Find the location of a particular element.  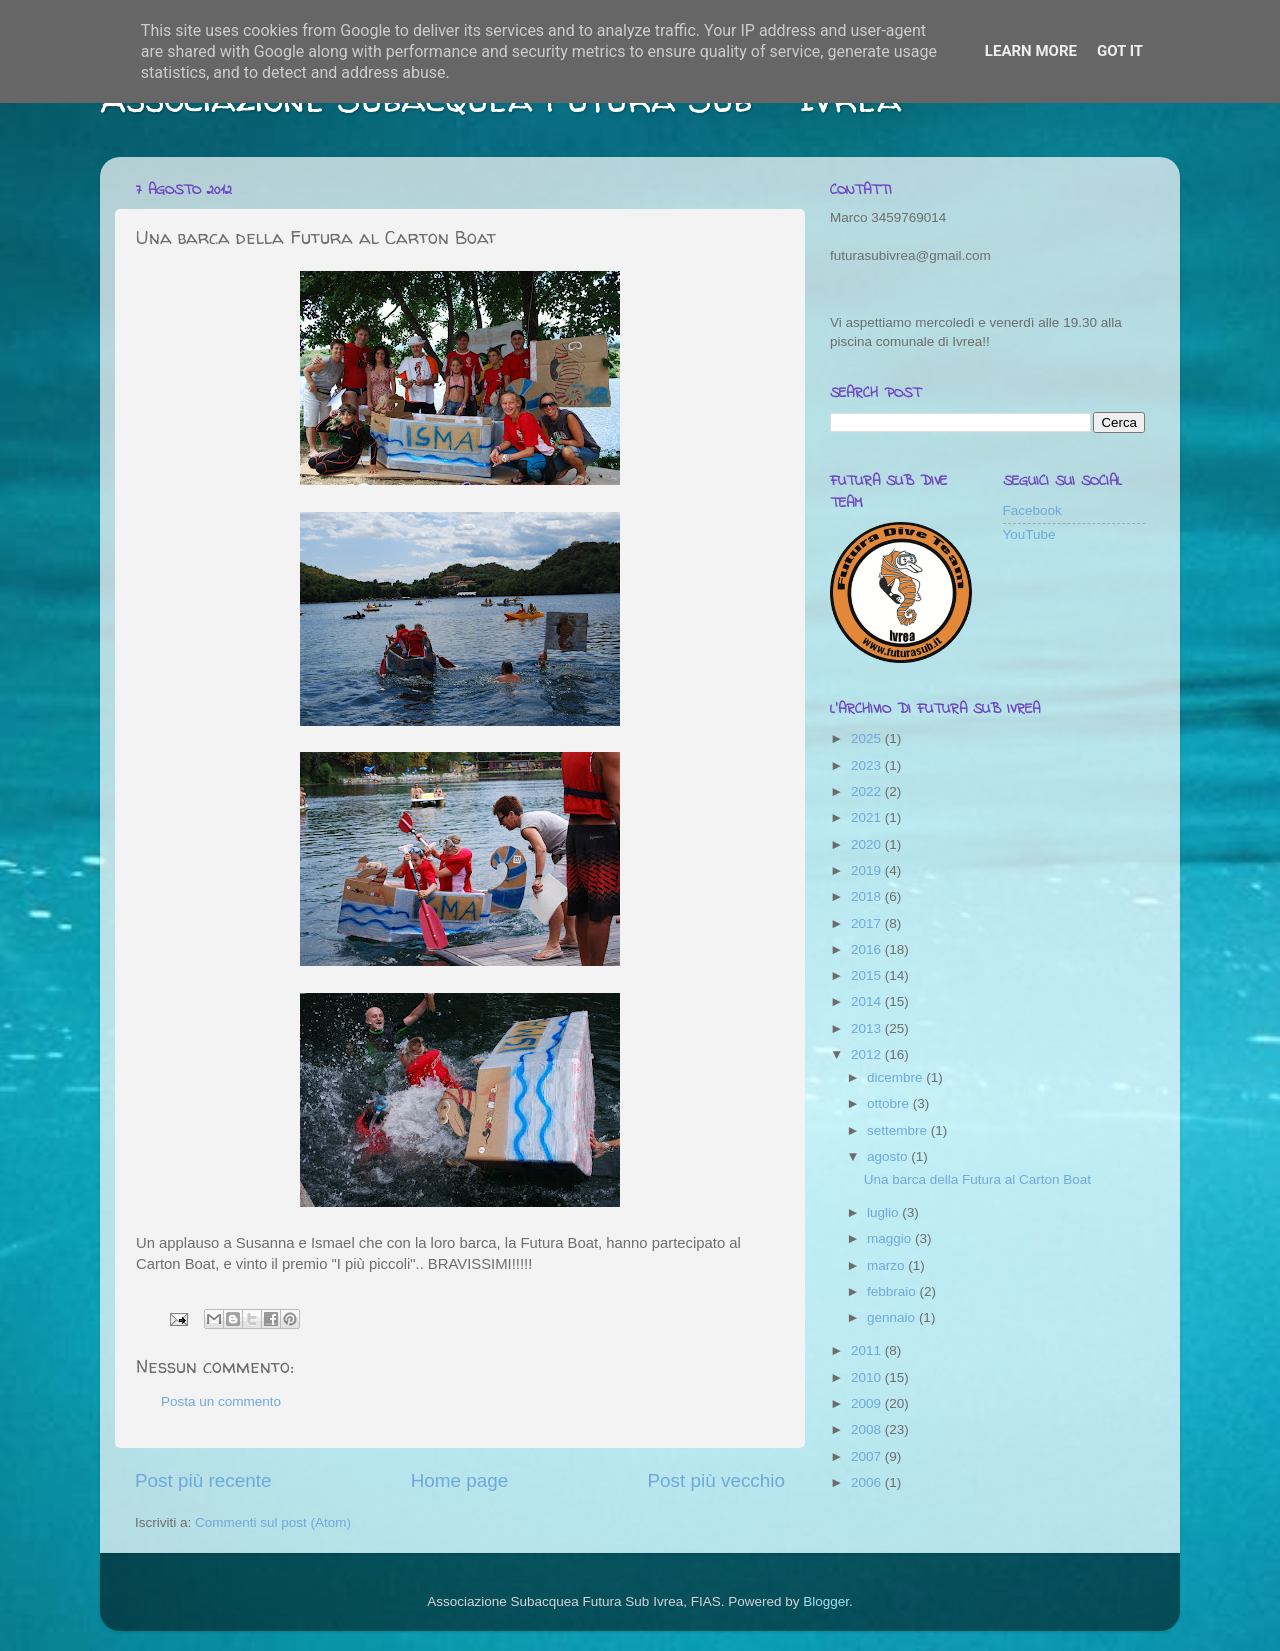

Got it is located at coordinates (1120, 51).